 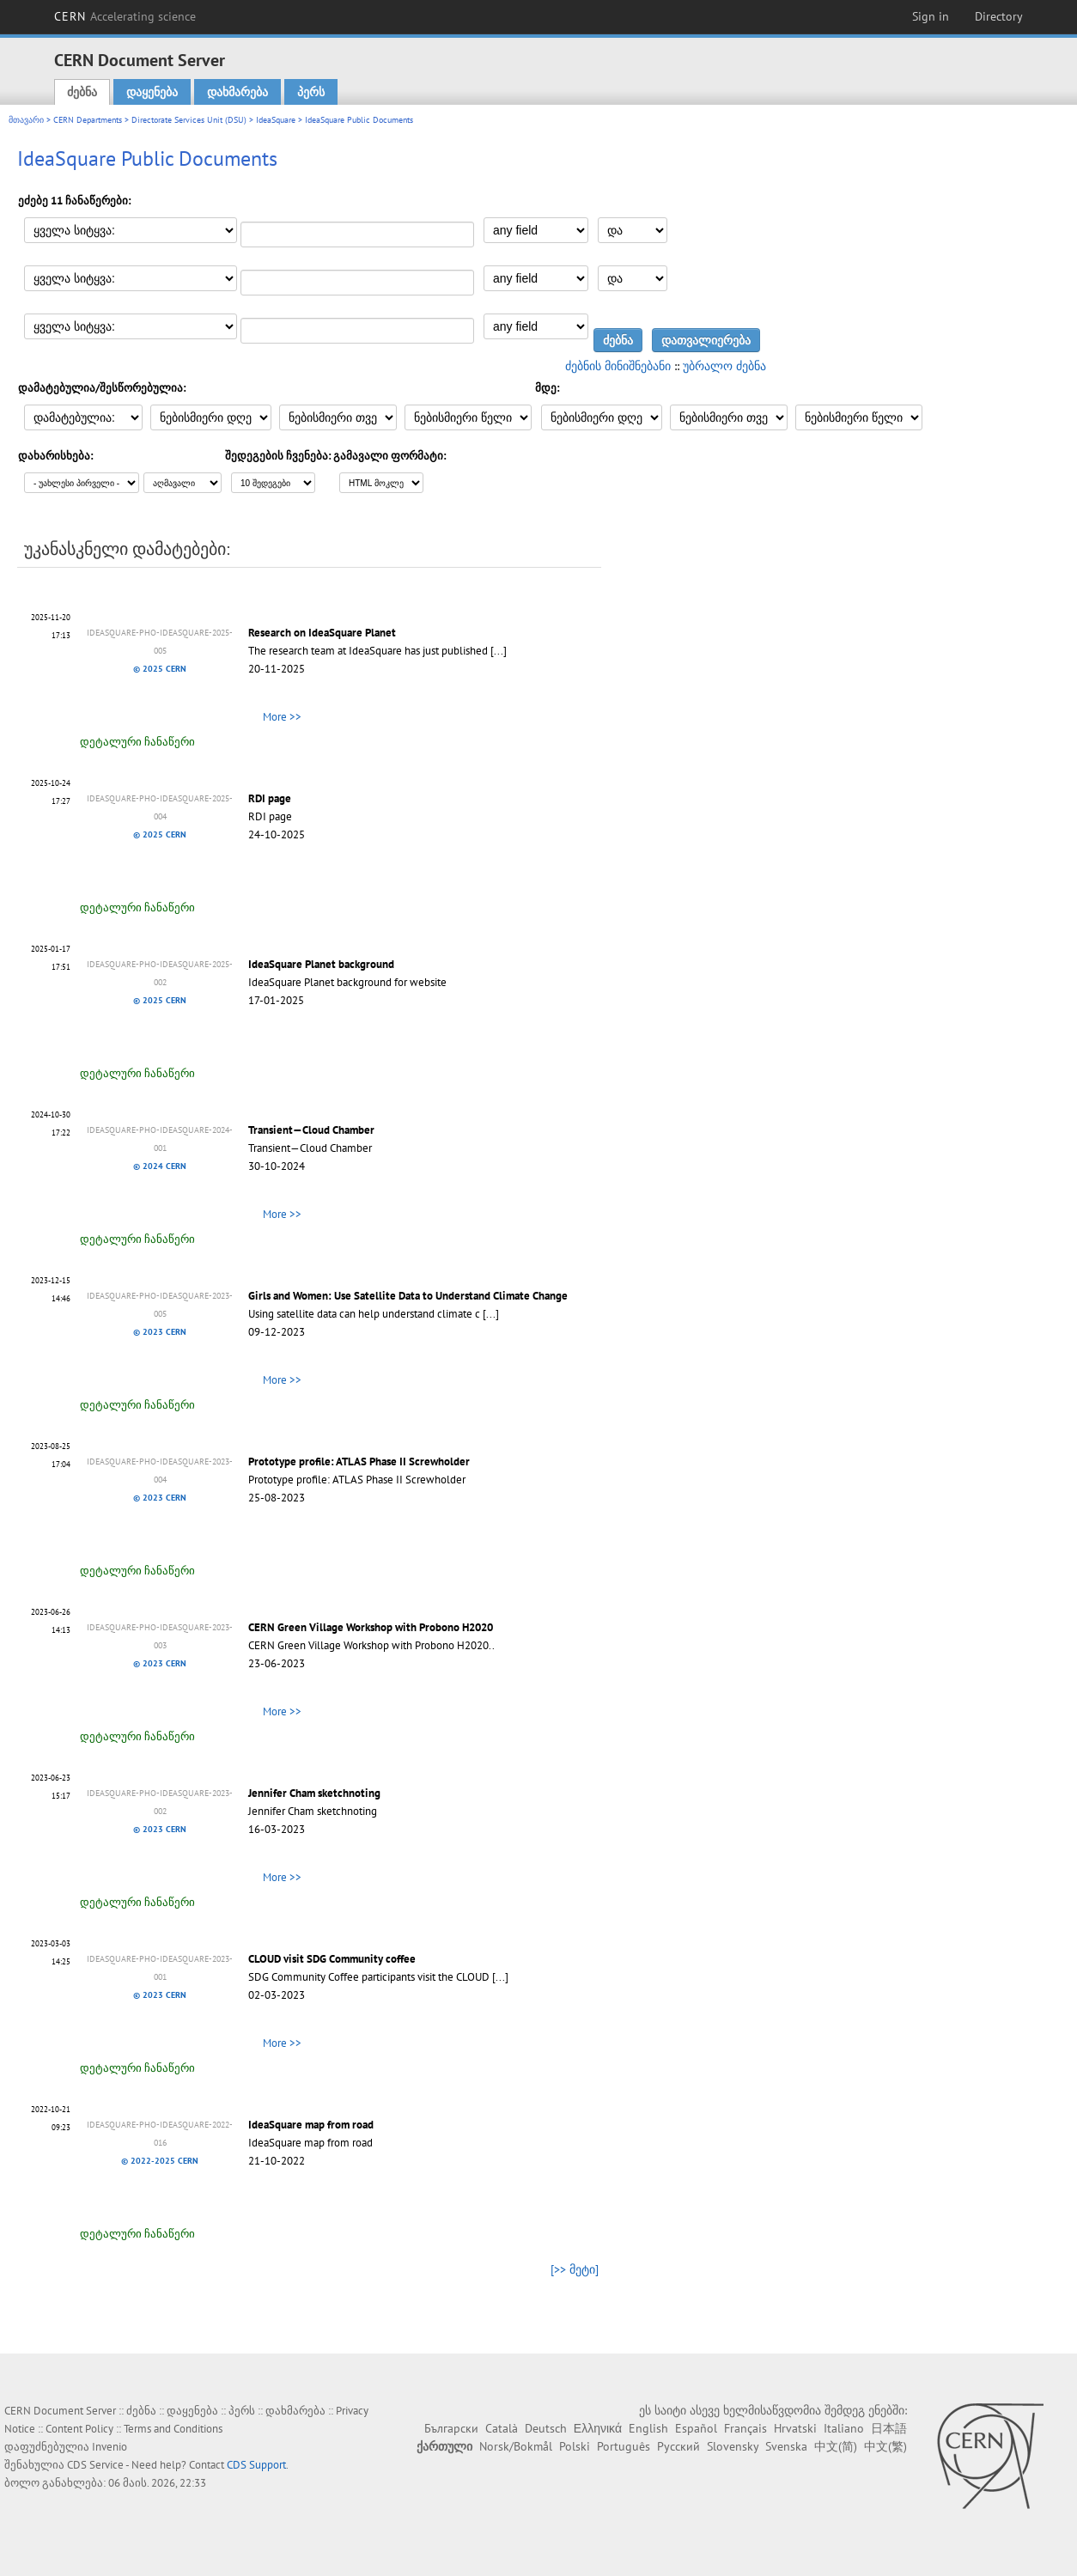 What do you see at coordinates (314, 1793) in the screenshot?
I see `Jennifer Cham sketchnoting` at bounding box center [314, 1793].